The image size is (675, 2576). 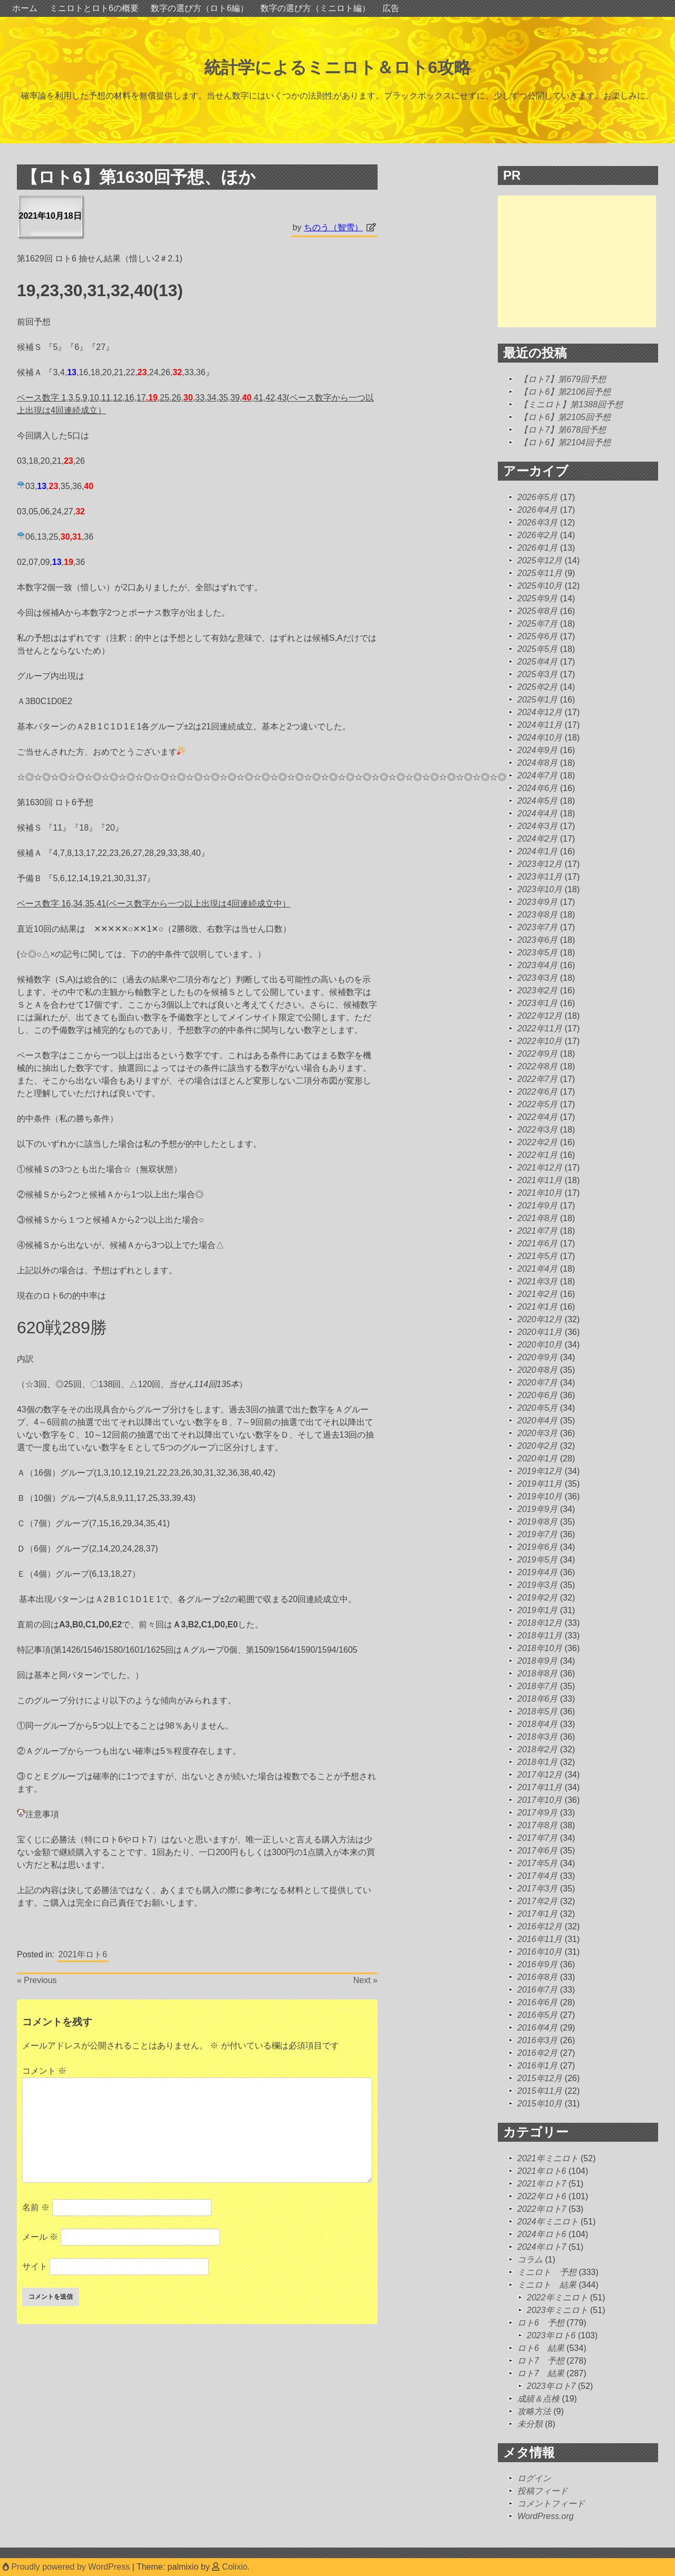 What do you see at coordinates (537, 636) in the screenshot?
I see `2025年6月` at bounding box center [537, 636].